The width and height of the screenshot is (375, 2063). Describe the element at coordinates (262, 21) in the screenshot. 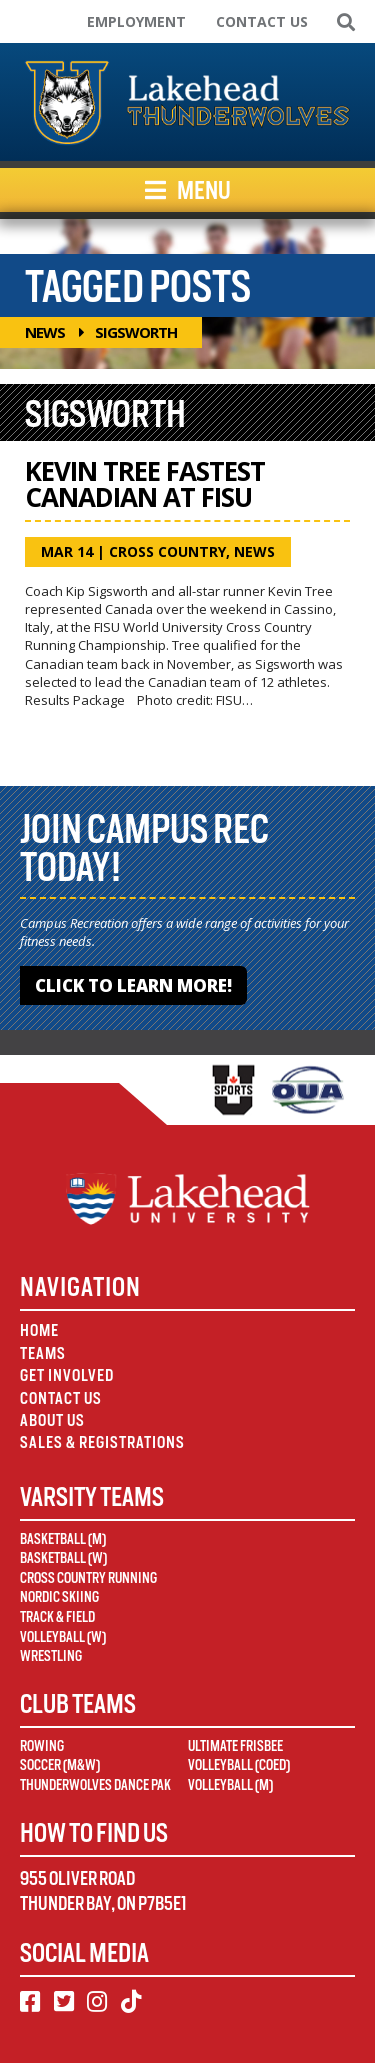

I see `Contact Us` at that location.